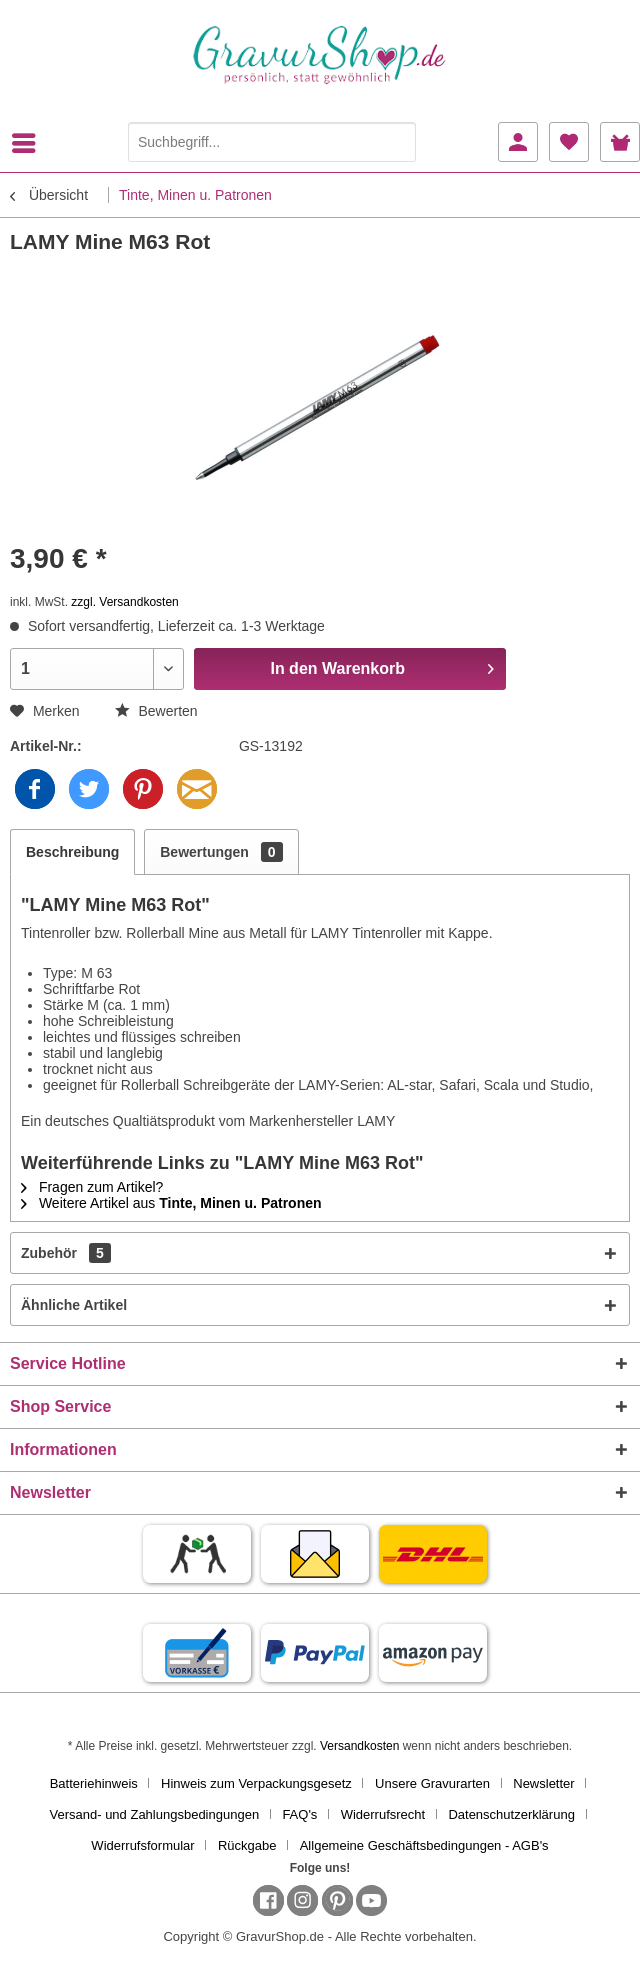 The image size is (640, 1979). Describe the element at coordinates (432, 1783) in the screenshot. I see `Unsere Gravurarten` at that location.